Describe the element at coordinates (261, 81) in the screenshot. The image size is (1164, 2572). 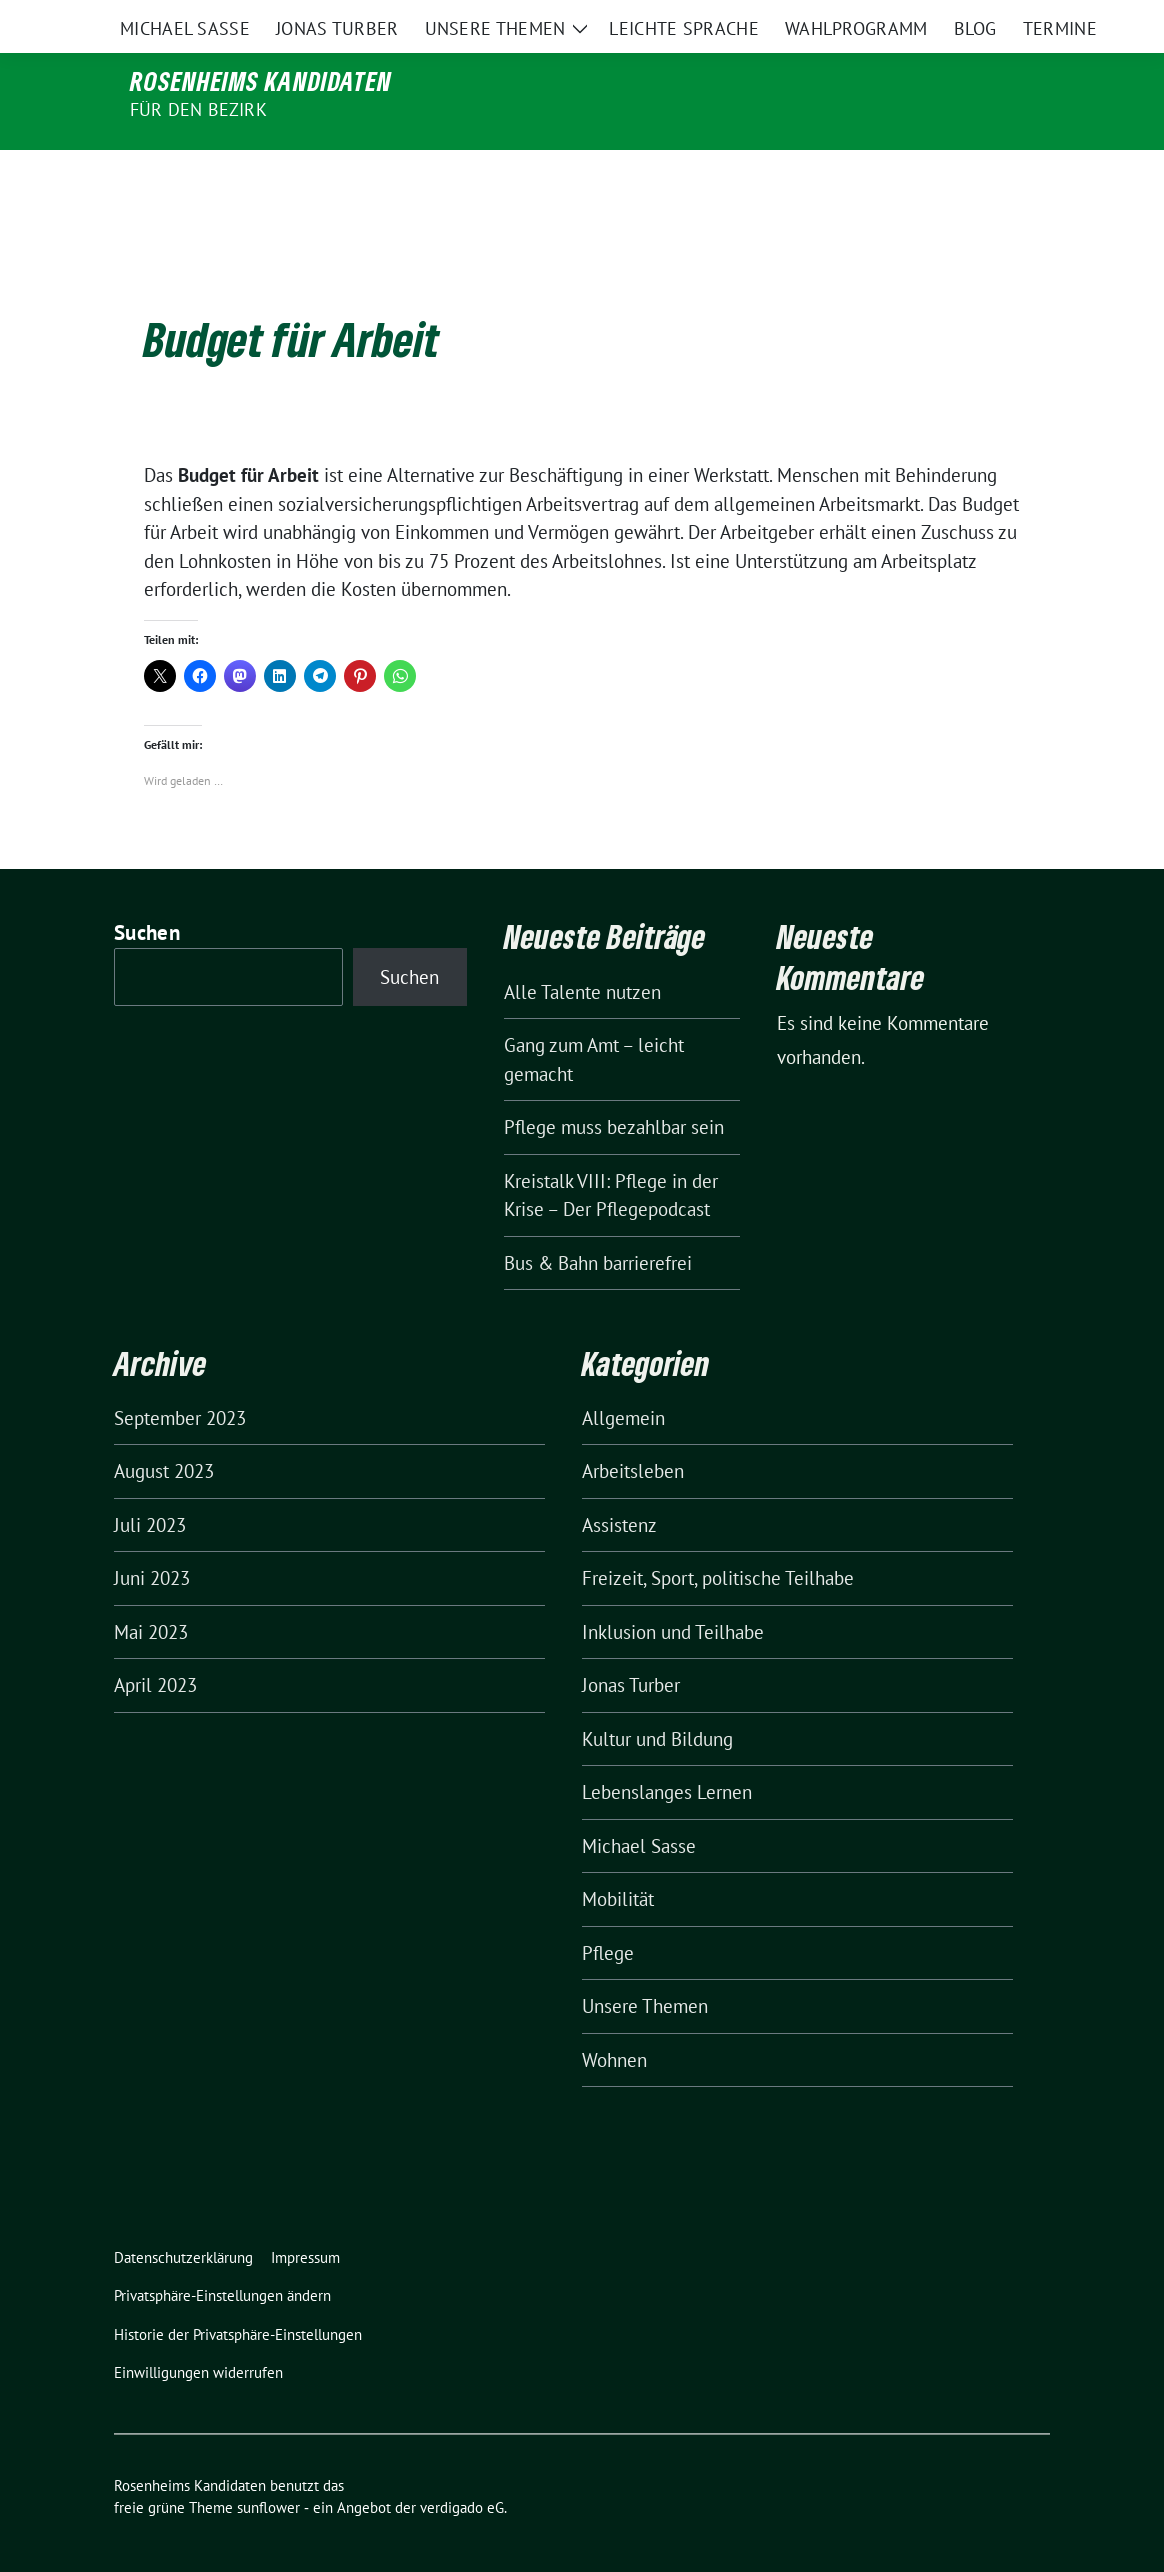
I see `Rosenheims Kandidaten` at that location.